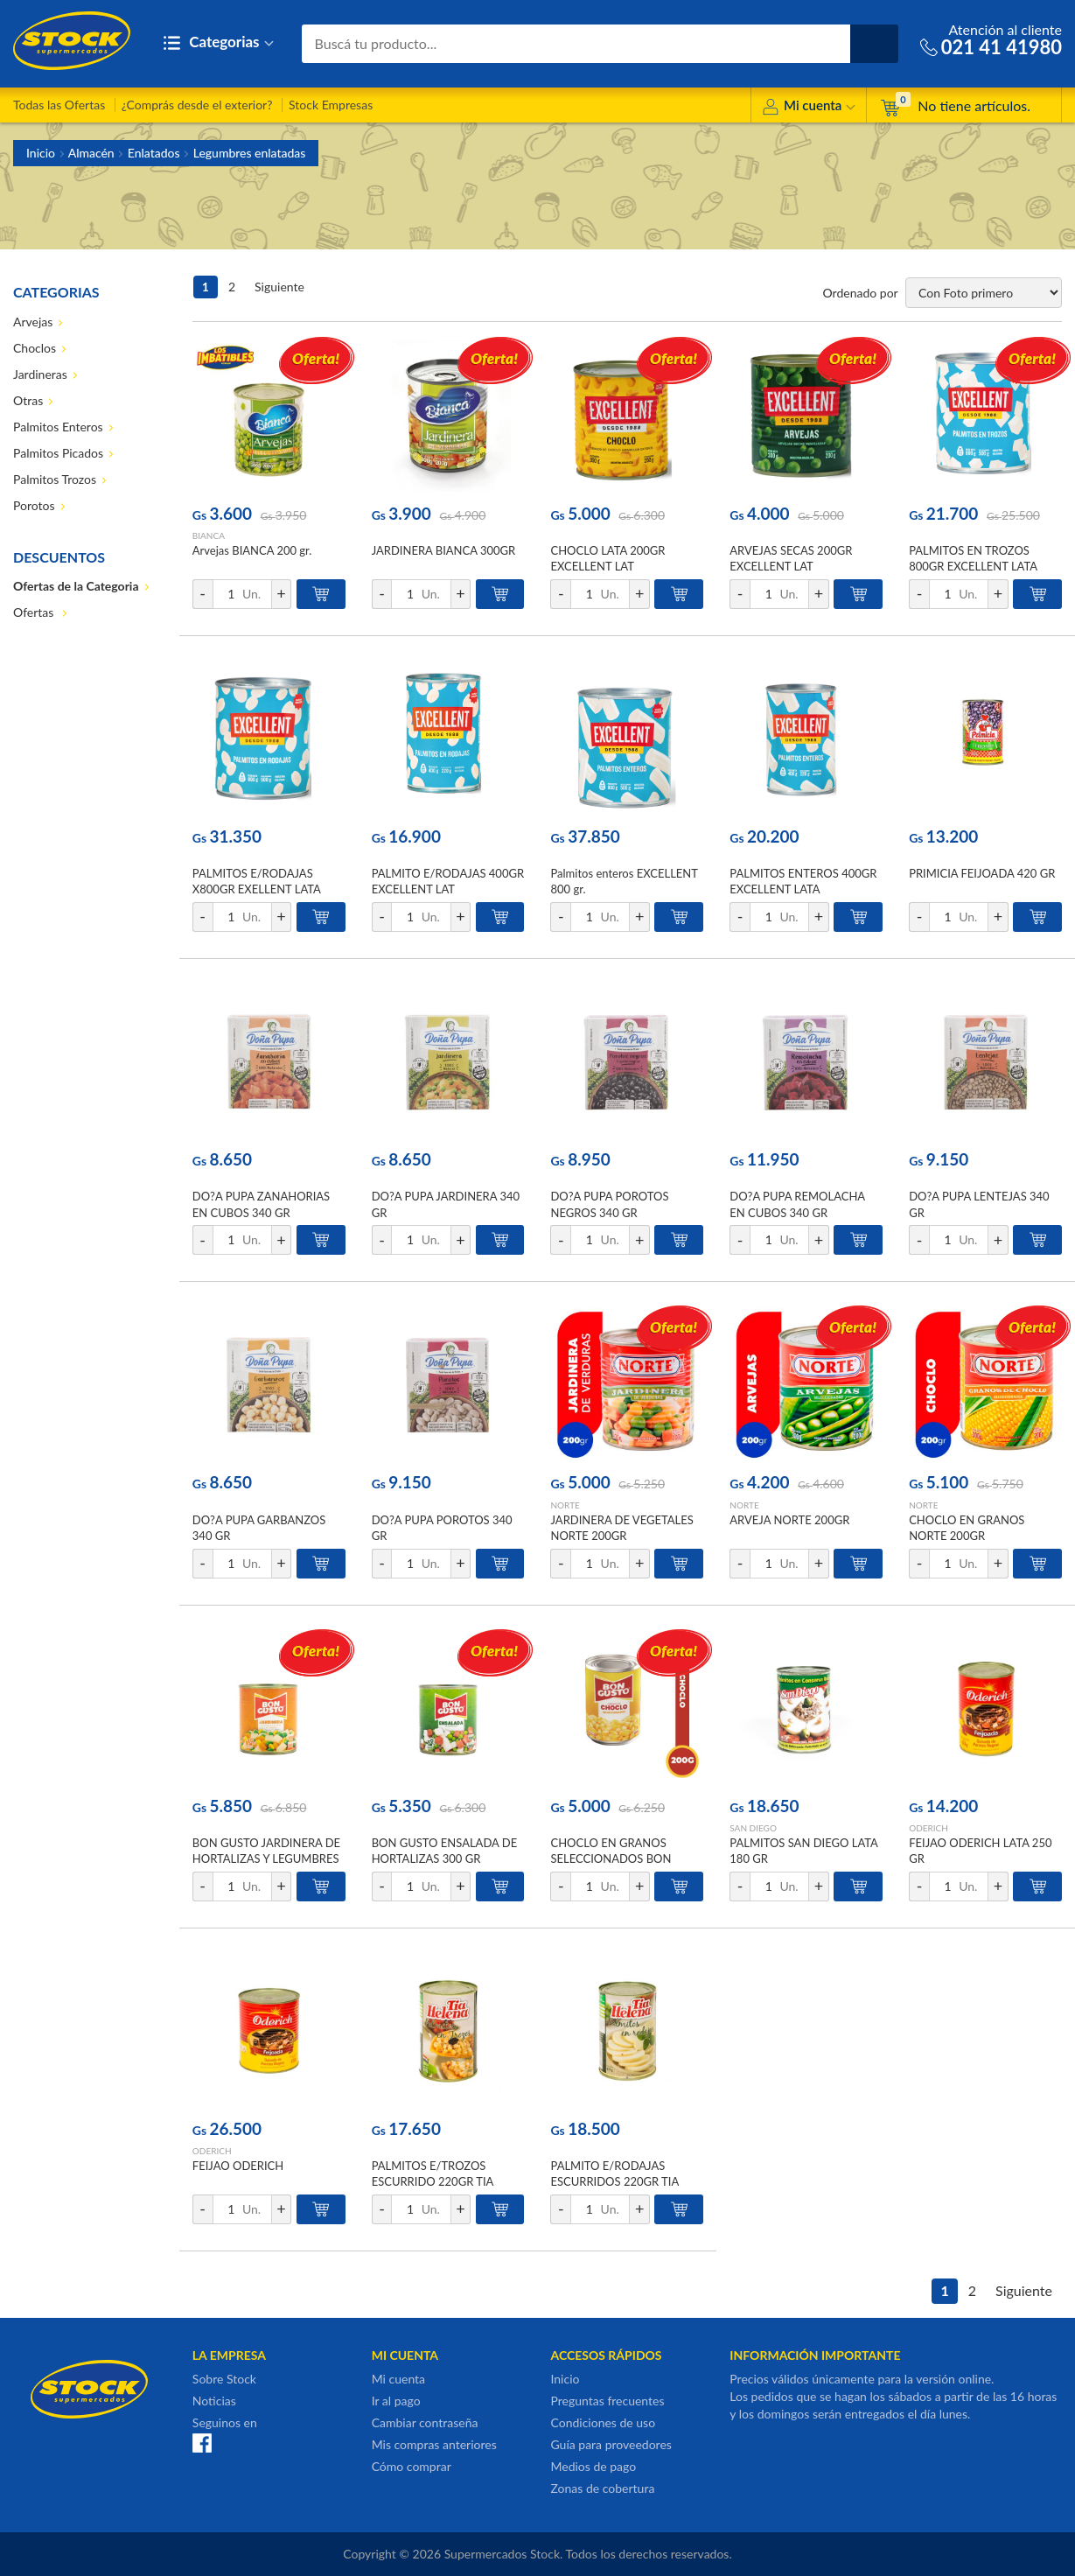  What do you see at coordinates (796, 1204) in the screenshot?
I see `DO?A PUPA REMOLACHA EN CUBOS 340 GR` at bounding box center [796, 1204].